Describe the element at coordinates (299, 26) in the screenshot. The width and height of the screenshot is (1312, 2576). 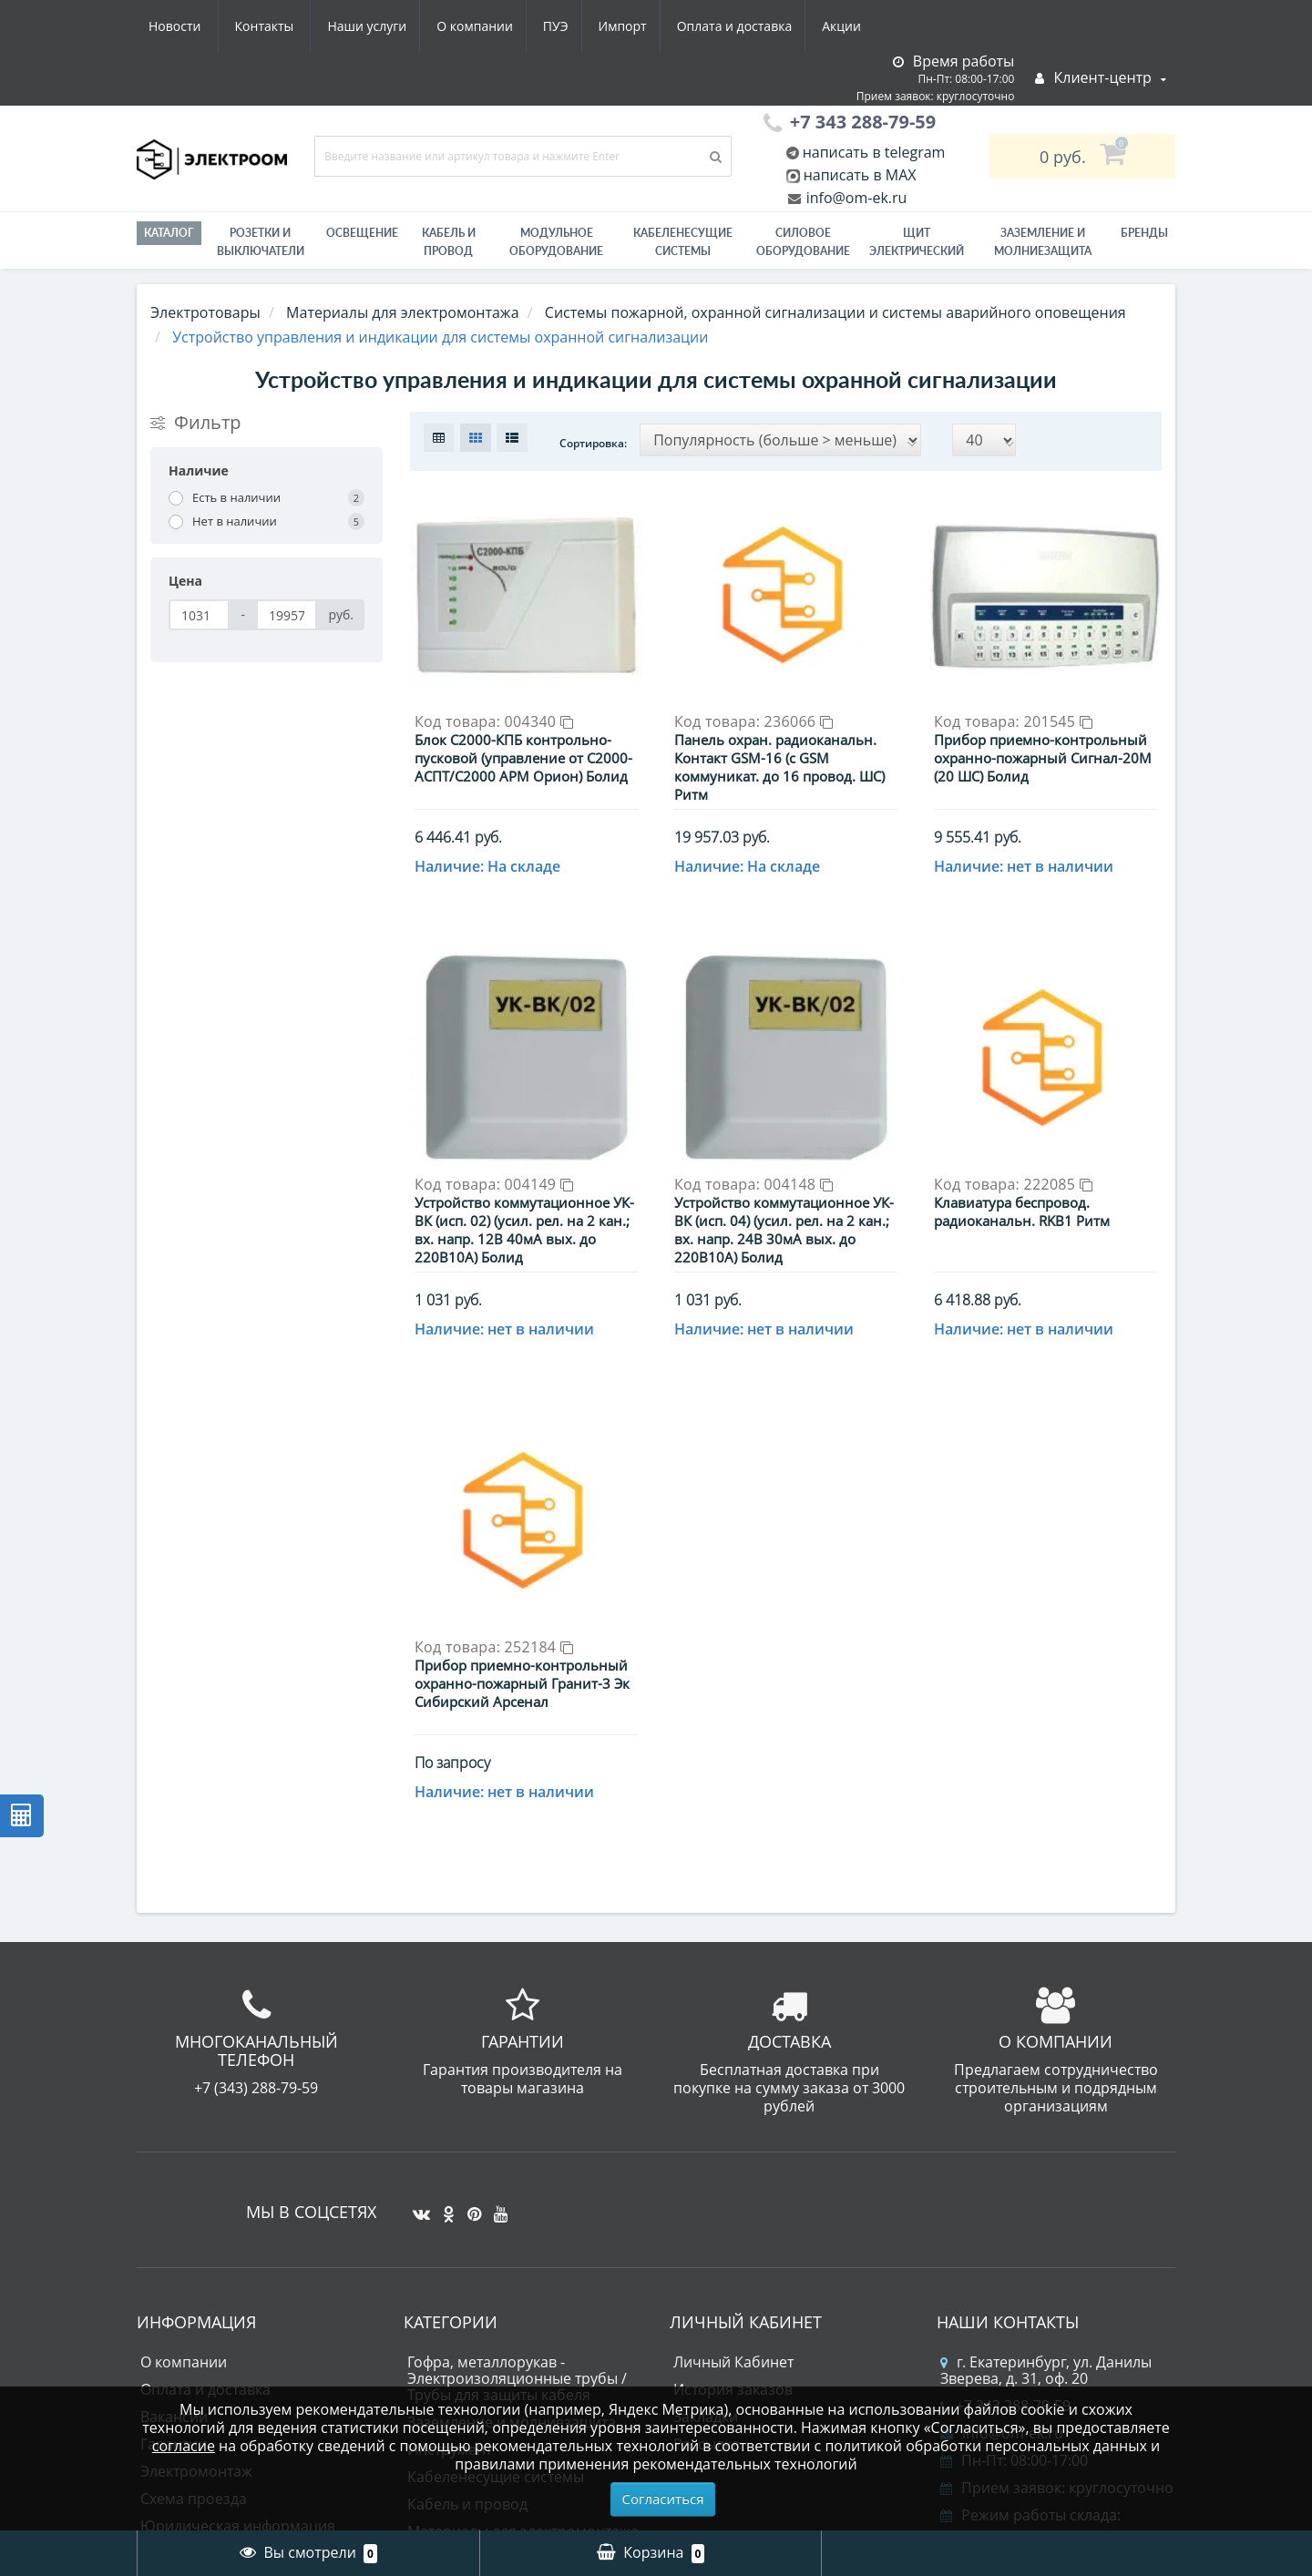
I see `О компании` at that location.